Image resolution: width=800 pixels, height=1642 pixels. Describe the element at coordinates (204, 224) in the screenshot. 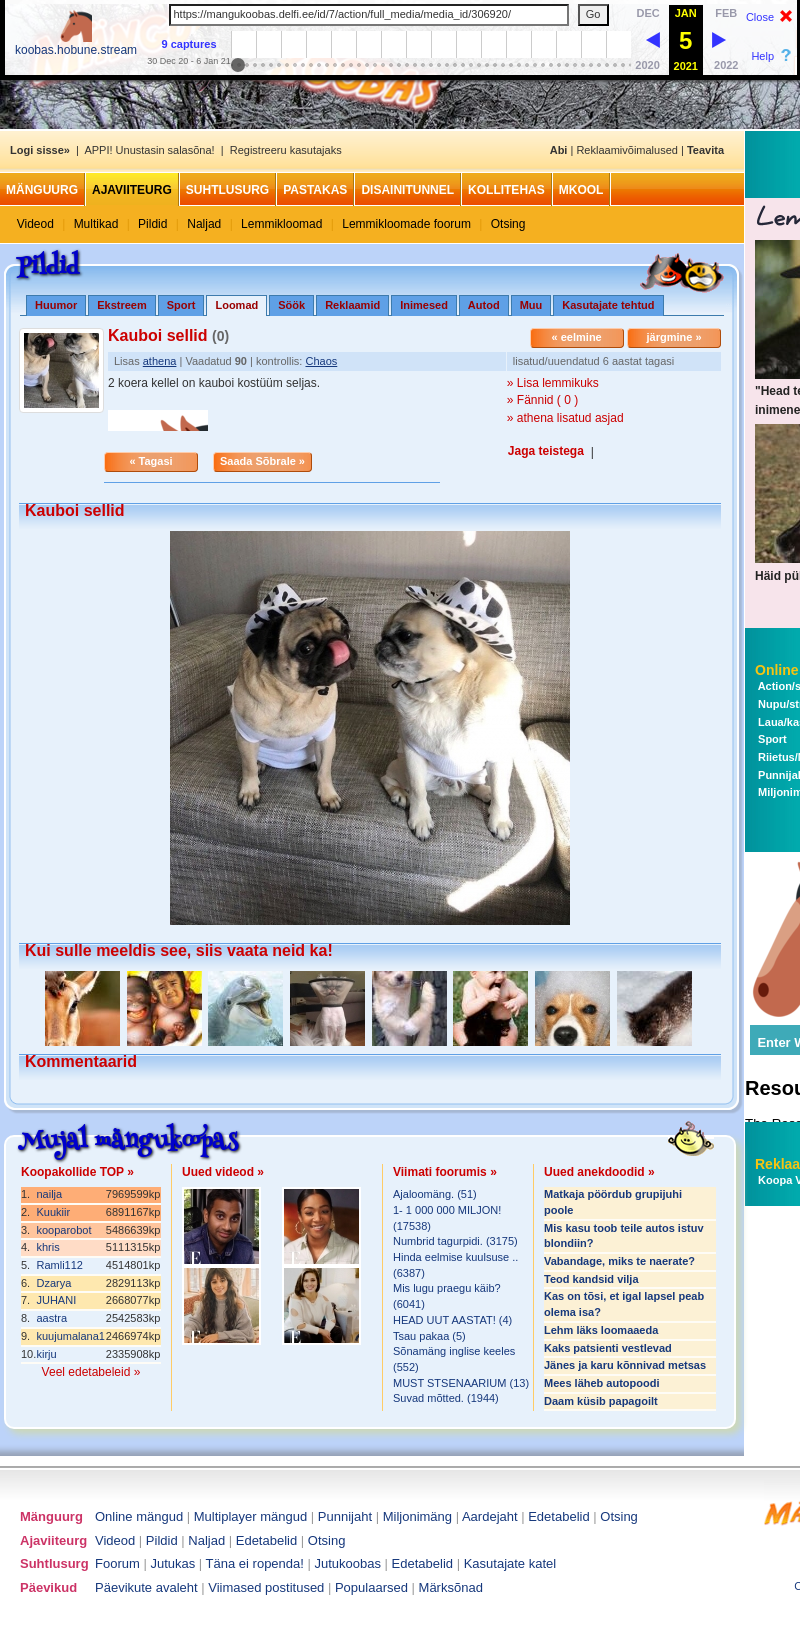

I see `Naljad` at that location.